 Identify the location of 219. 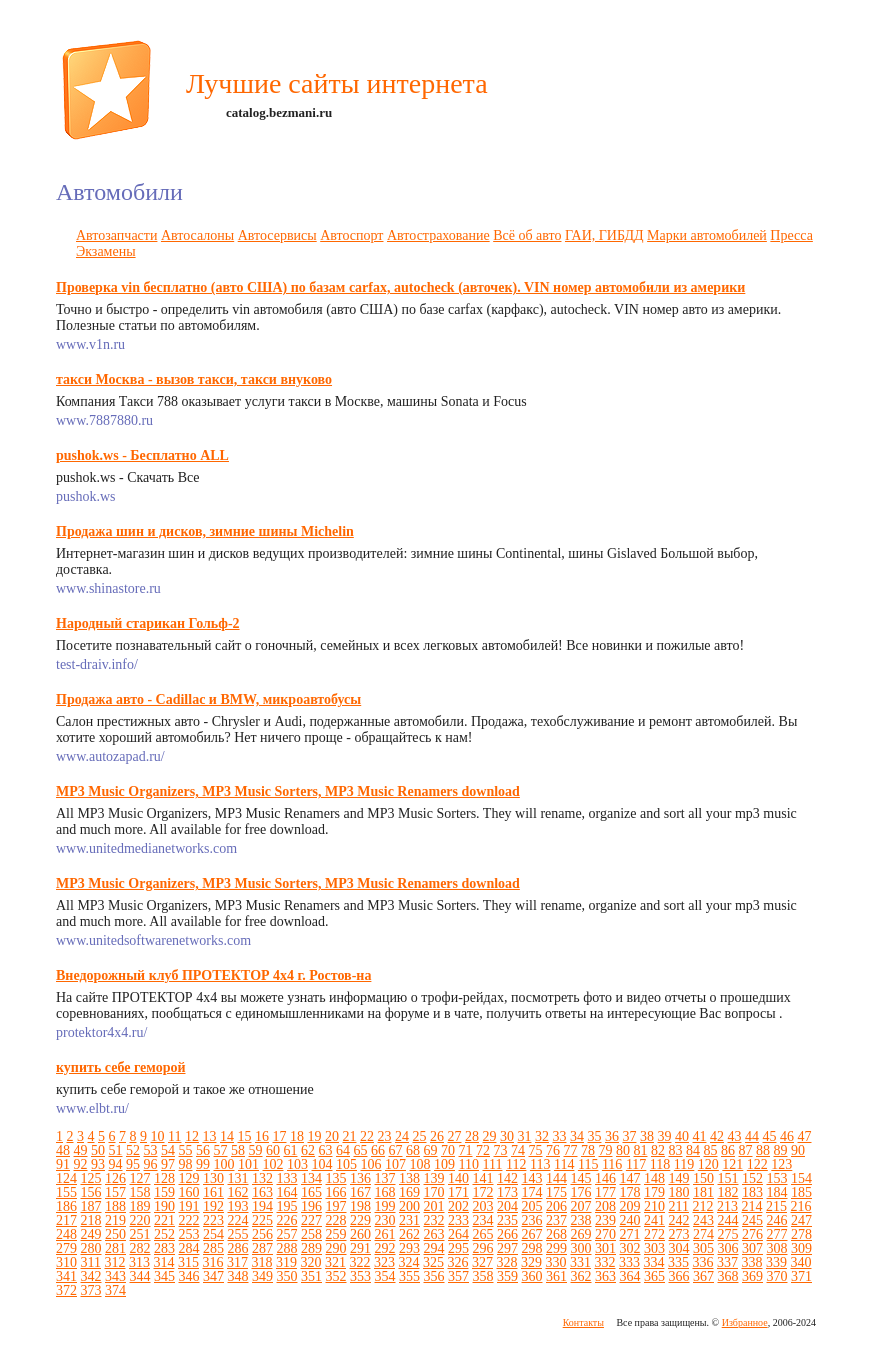
(115, 1220).